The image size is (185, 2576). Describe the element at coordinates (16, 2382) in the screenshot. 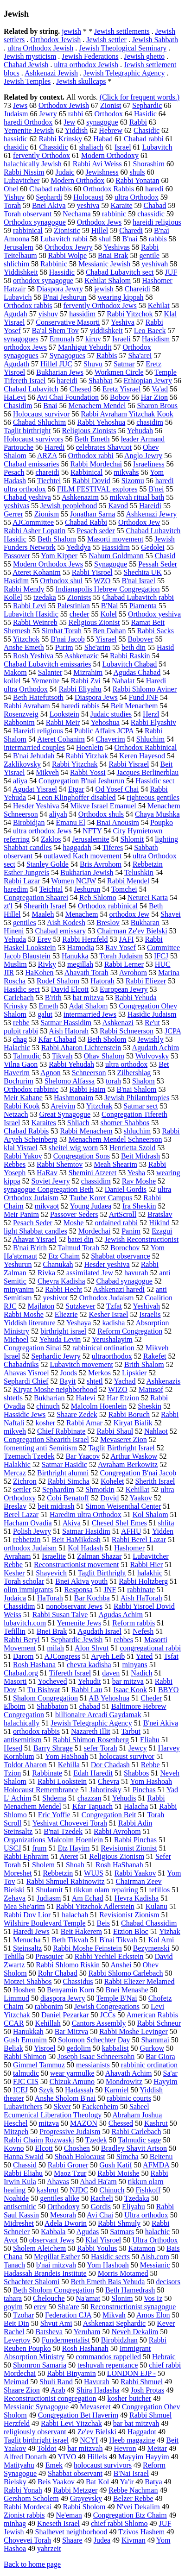

I see `Meimad` at that location.